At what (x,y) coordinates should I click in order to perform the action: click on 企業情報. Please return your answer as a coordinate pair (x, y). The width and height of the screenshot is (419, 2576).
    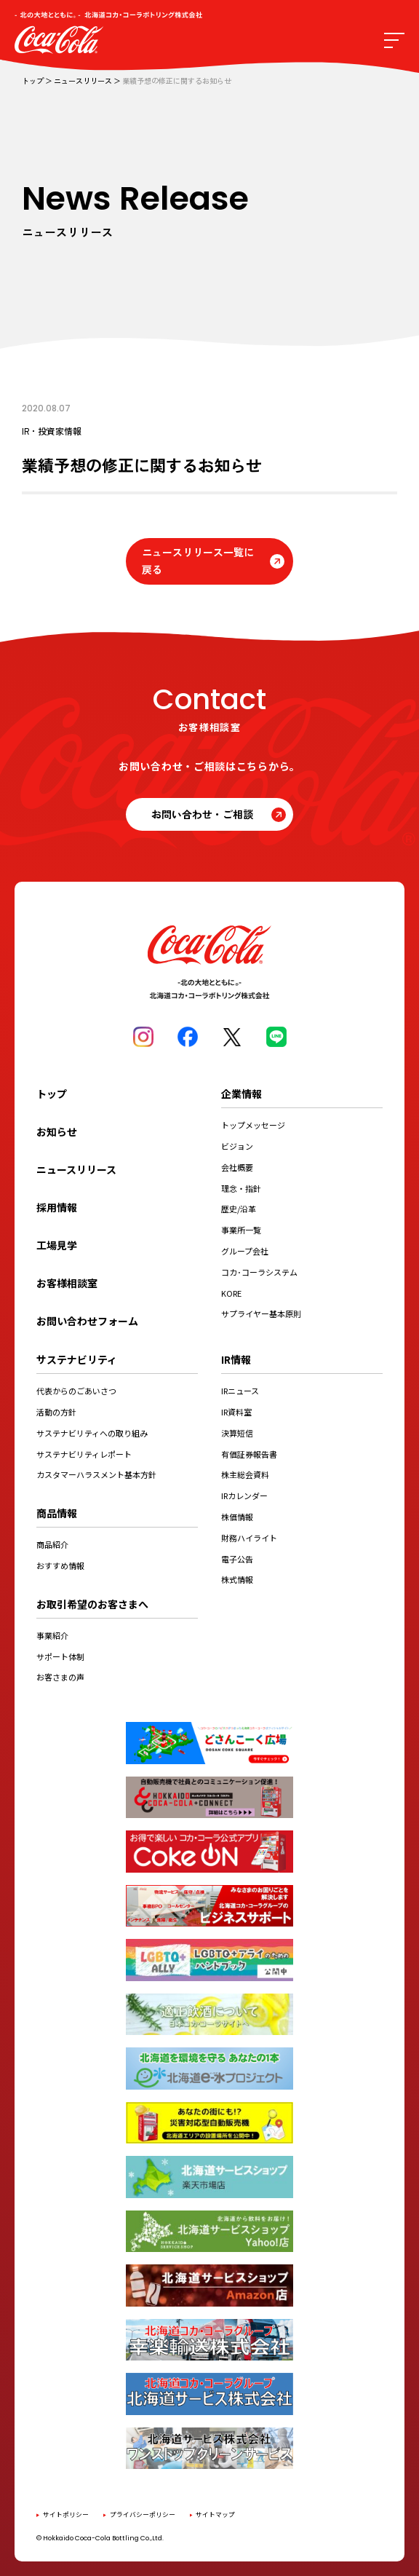
    Looking at the image, I should click on (241, 1093).